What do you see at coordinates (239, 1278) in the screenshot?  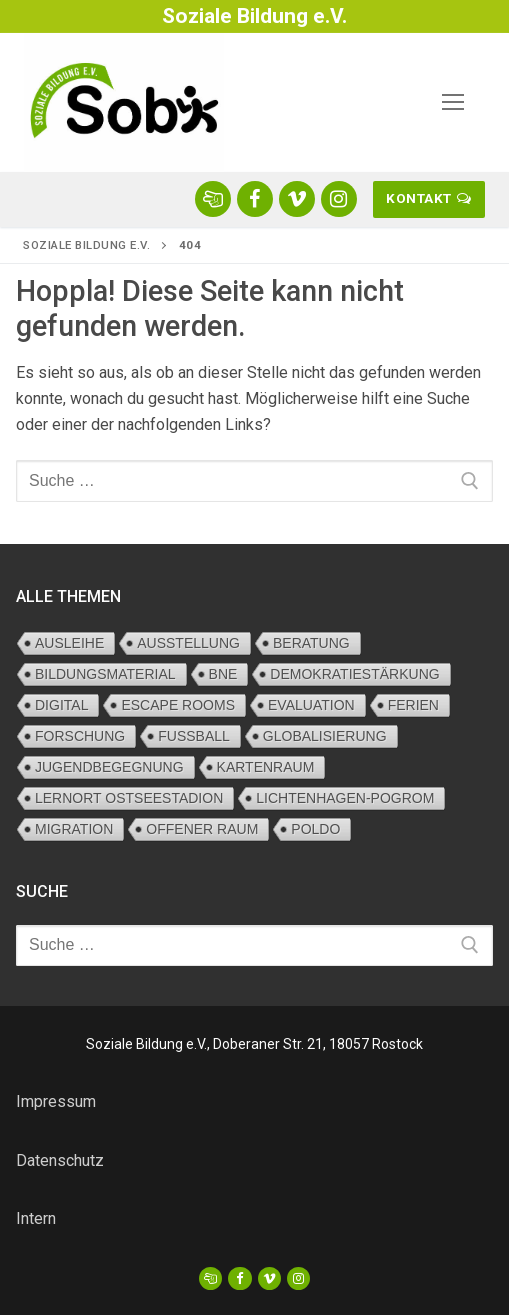 I see `[Facebook]` at bounding box center [239, 1278].